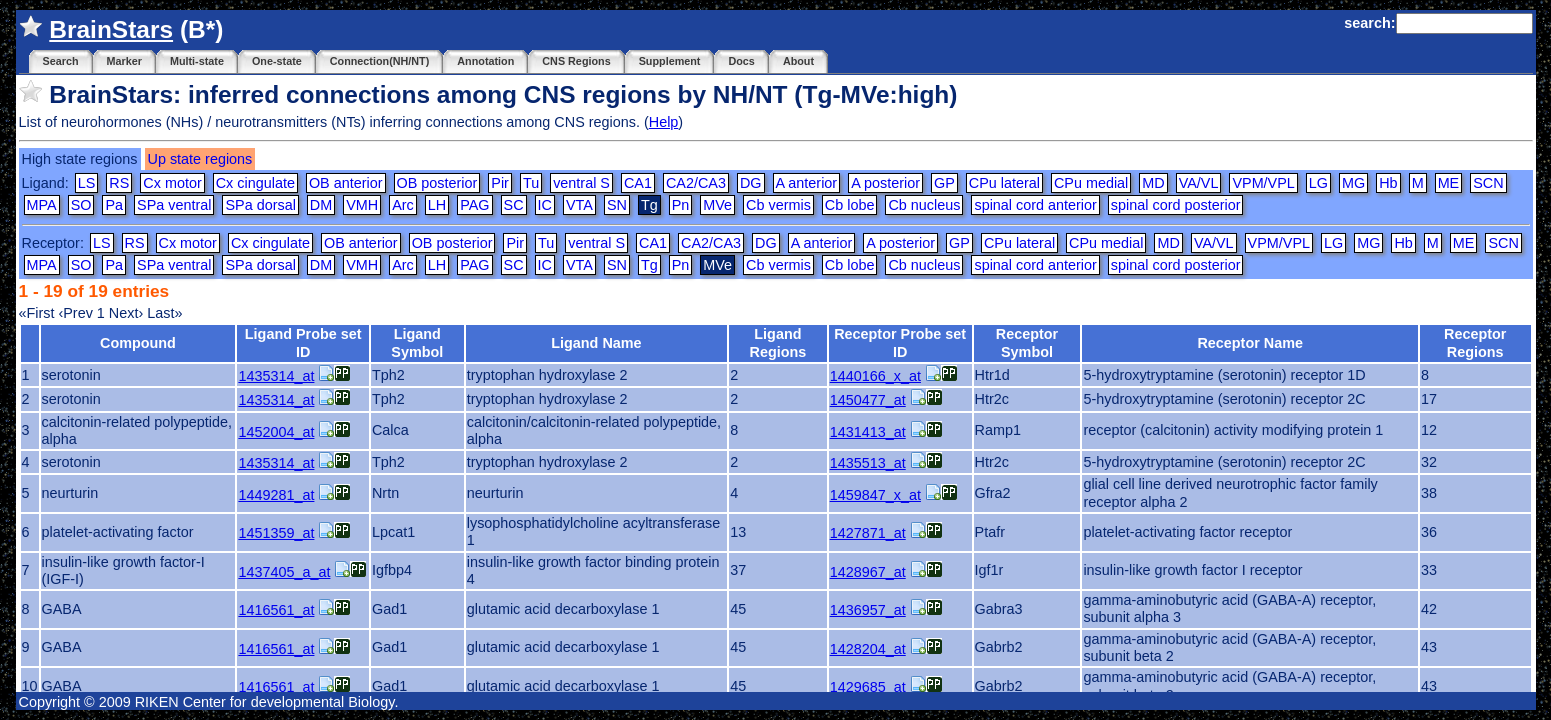 Image resolution: width=1551 pixels, height=720 pixels. I want to click on SCN, so click(1488, 183).